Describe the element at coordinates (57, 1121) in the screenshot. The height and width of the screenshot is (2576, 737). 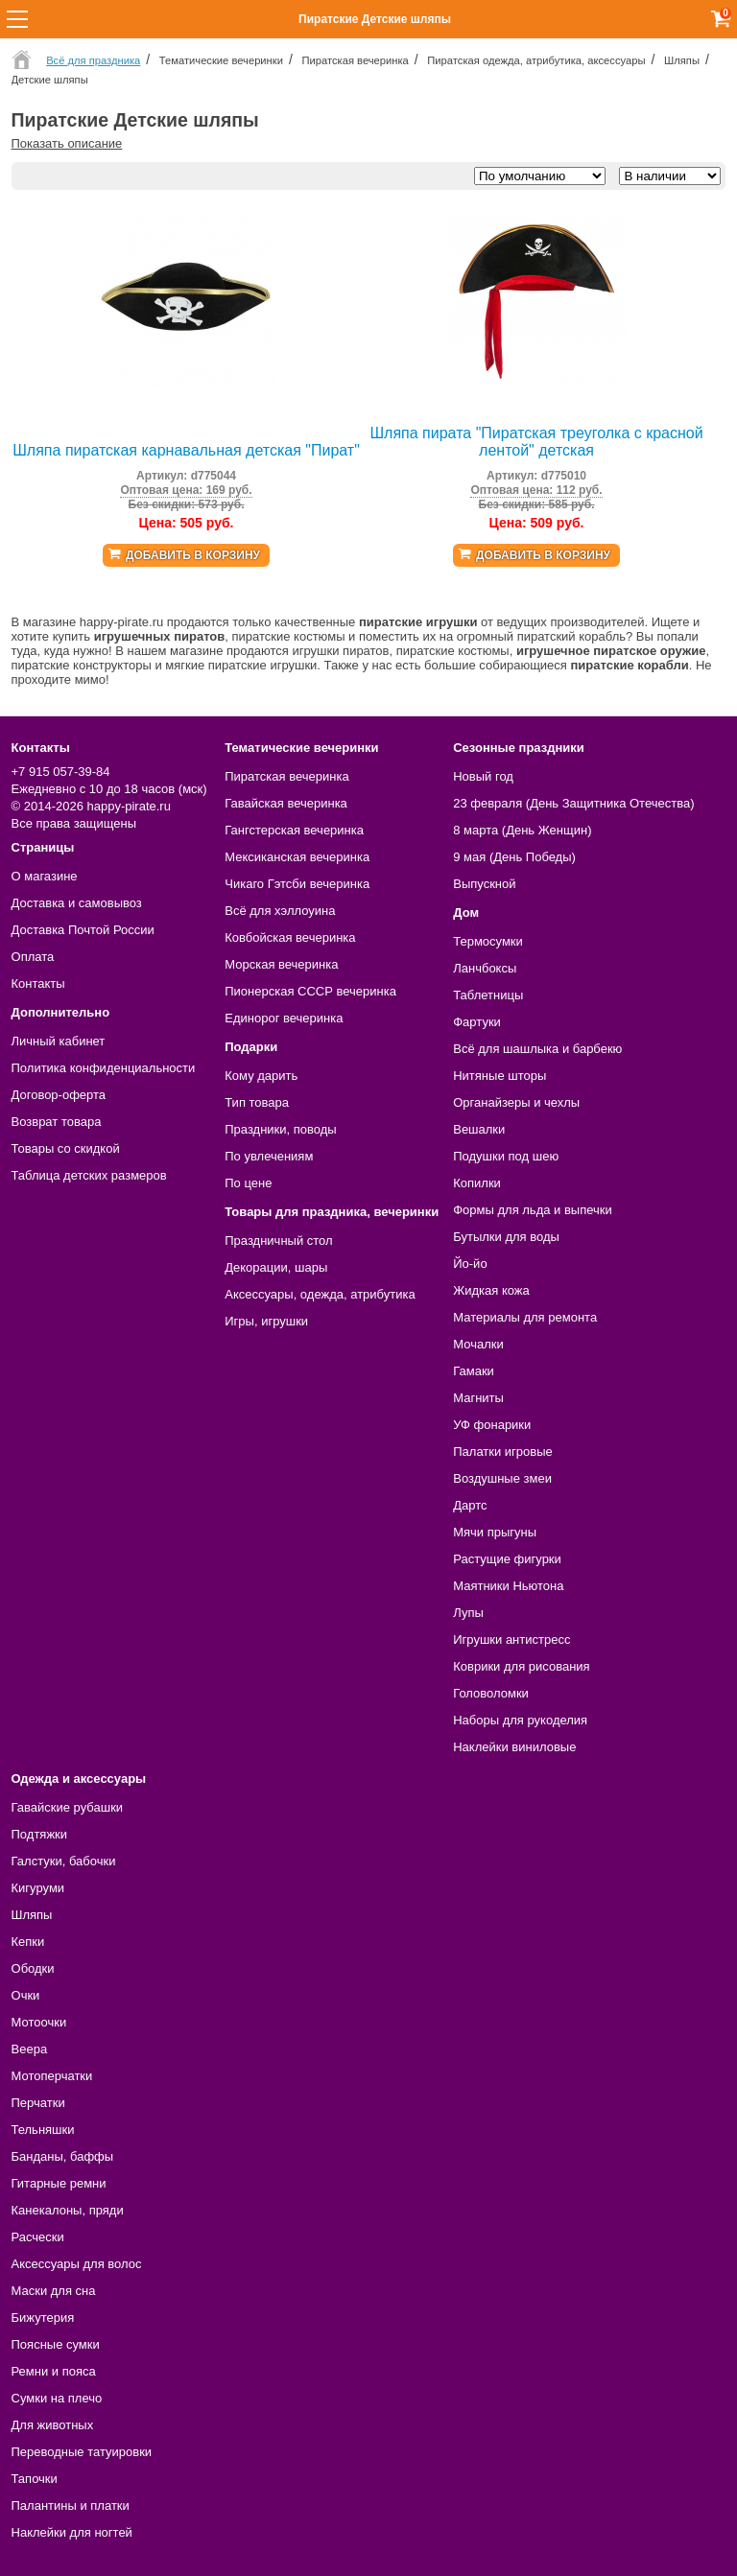
I see `Возврат товара` at that location.